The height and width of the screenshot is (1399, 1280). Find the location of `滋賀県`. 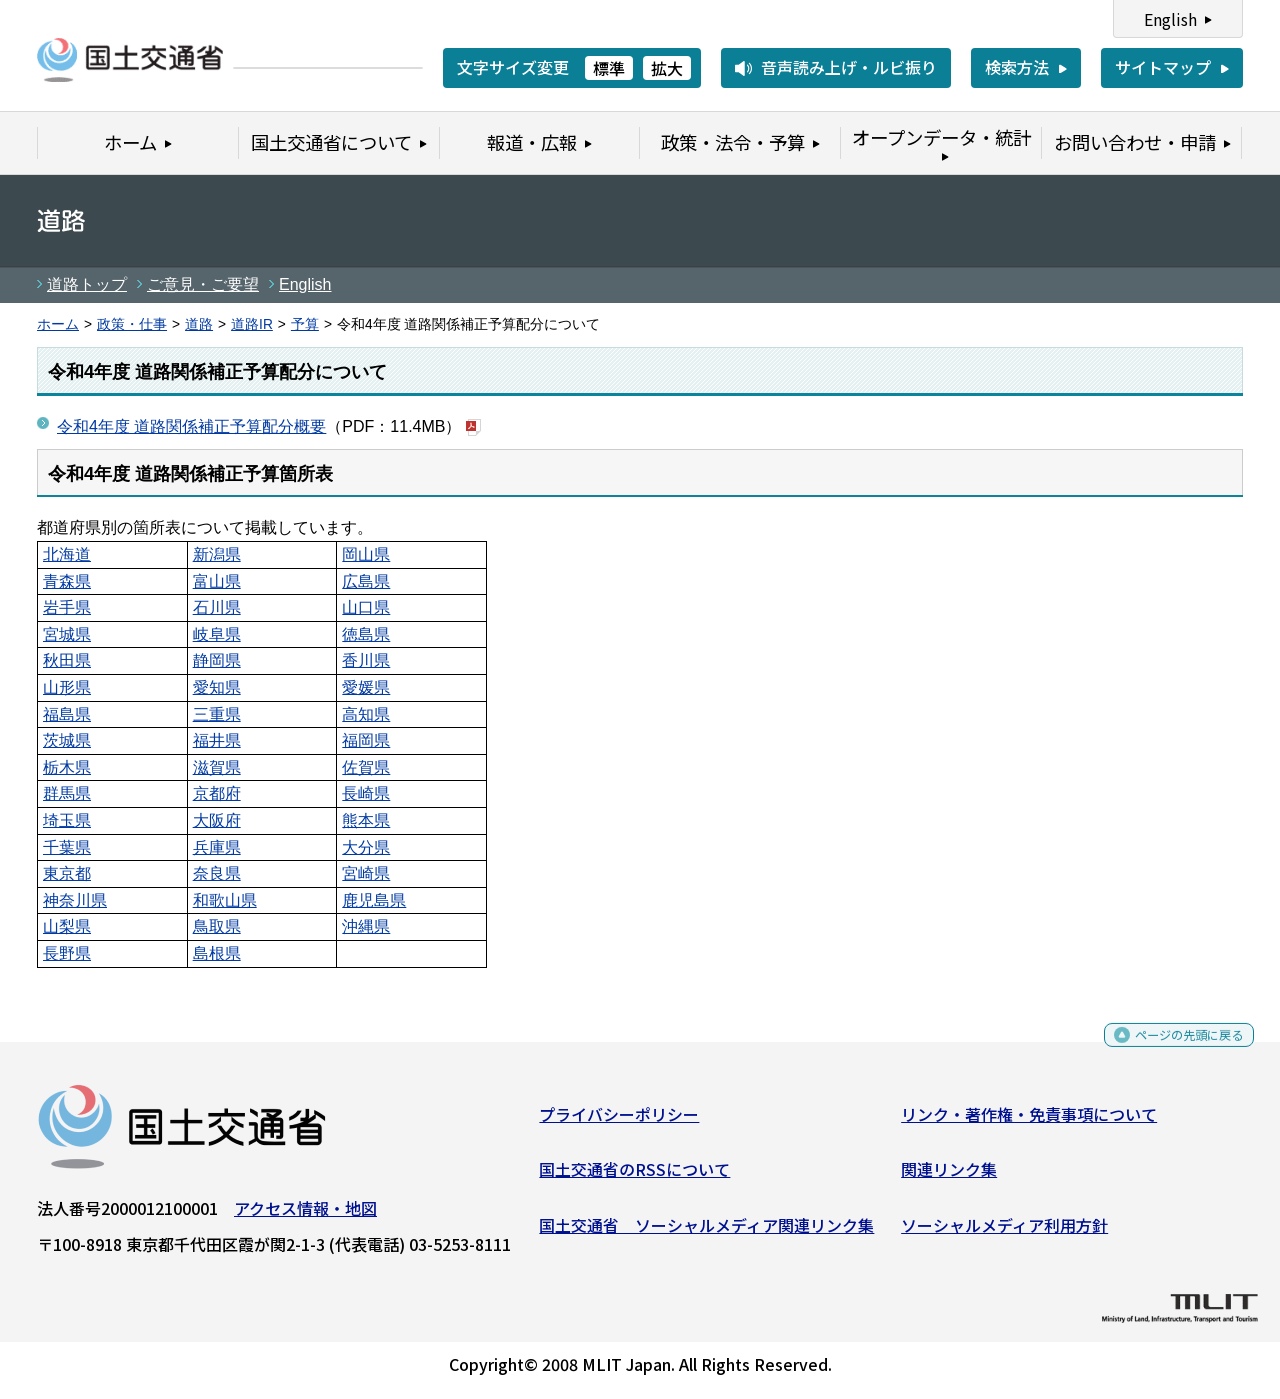

滋賀県 is located at coordinates (217, 767).